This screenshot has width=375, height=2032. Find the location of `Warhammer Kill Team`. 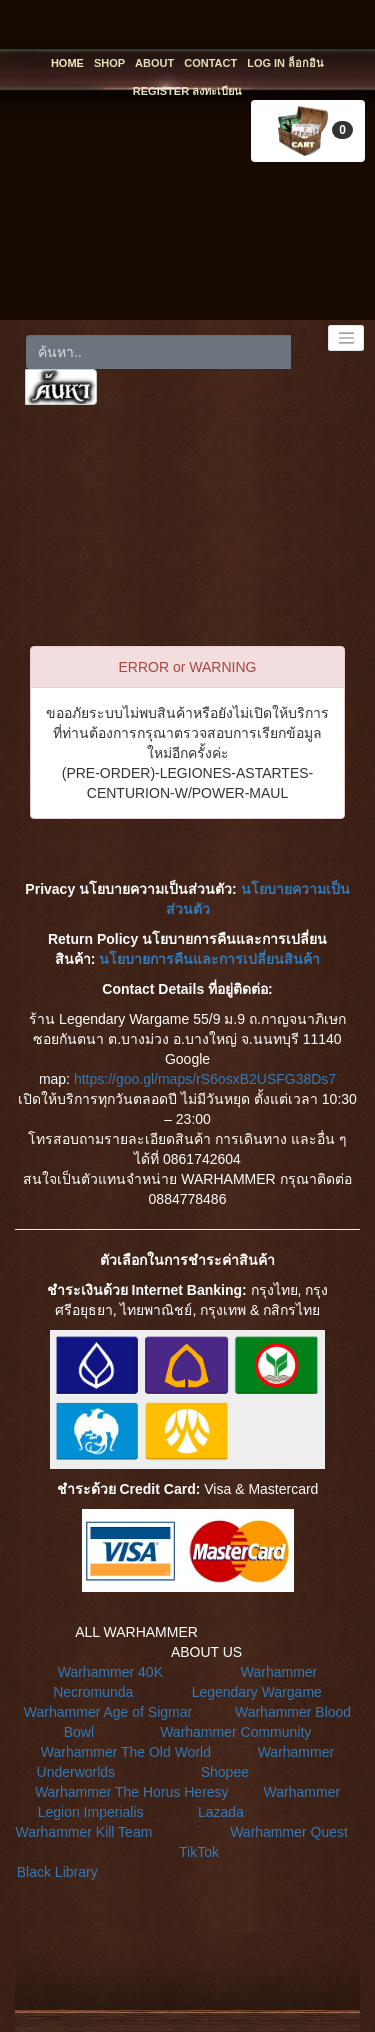

Warhammer Kill Team is located at coordinates (83, 1832).